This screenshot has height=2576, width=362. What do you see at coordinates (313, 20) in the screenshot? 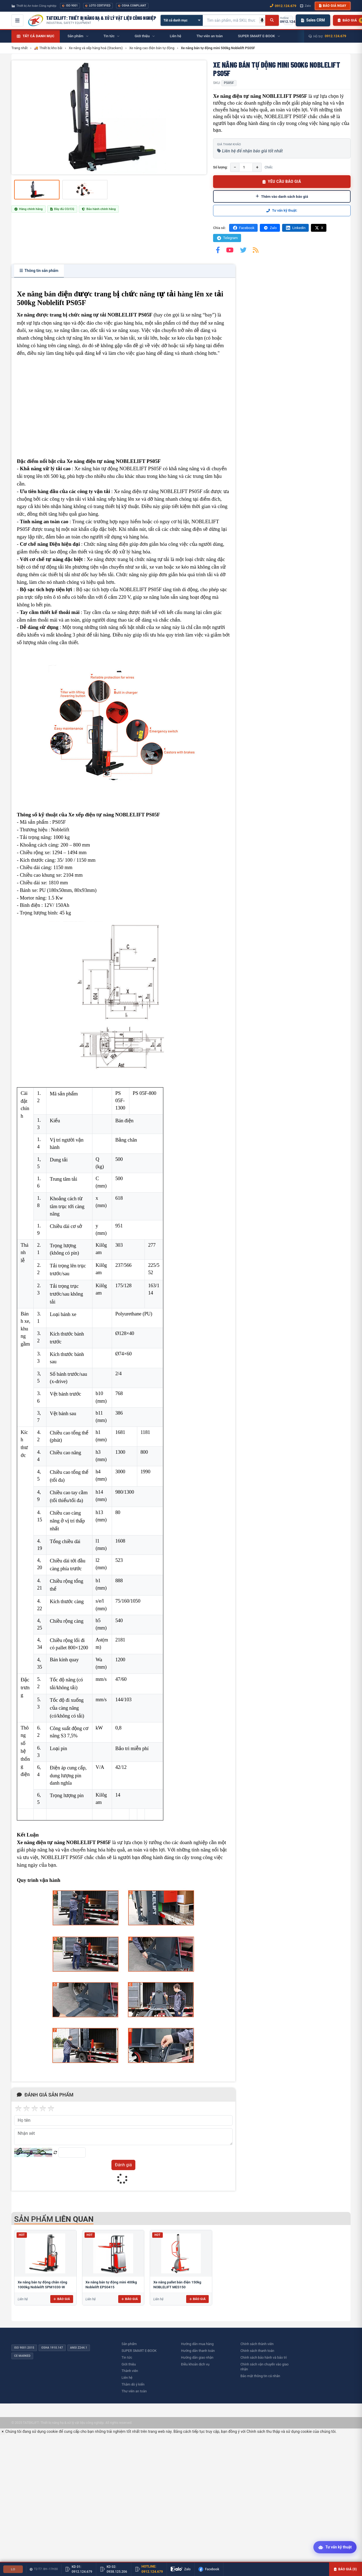
I see `Sales CRM` at bounding box center [313, 20].